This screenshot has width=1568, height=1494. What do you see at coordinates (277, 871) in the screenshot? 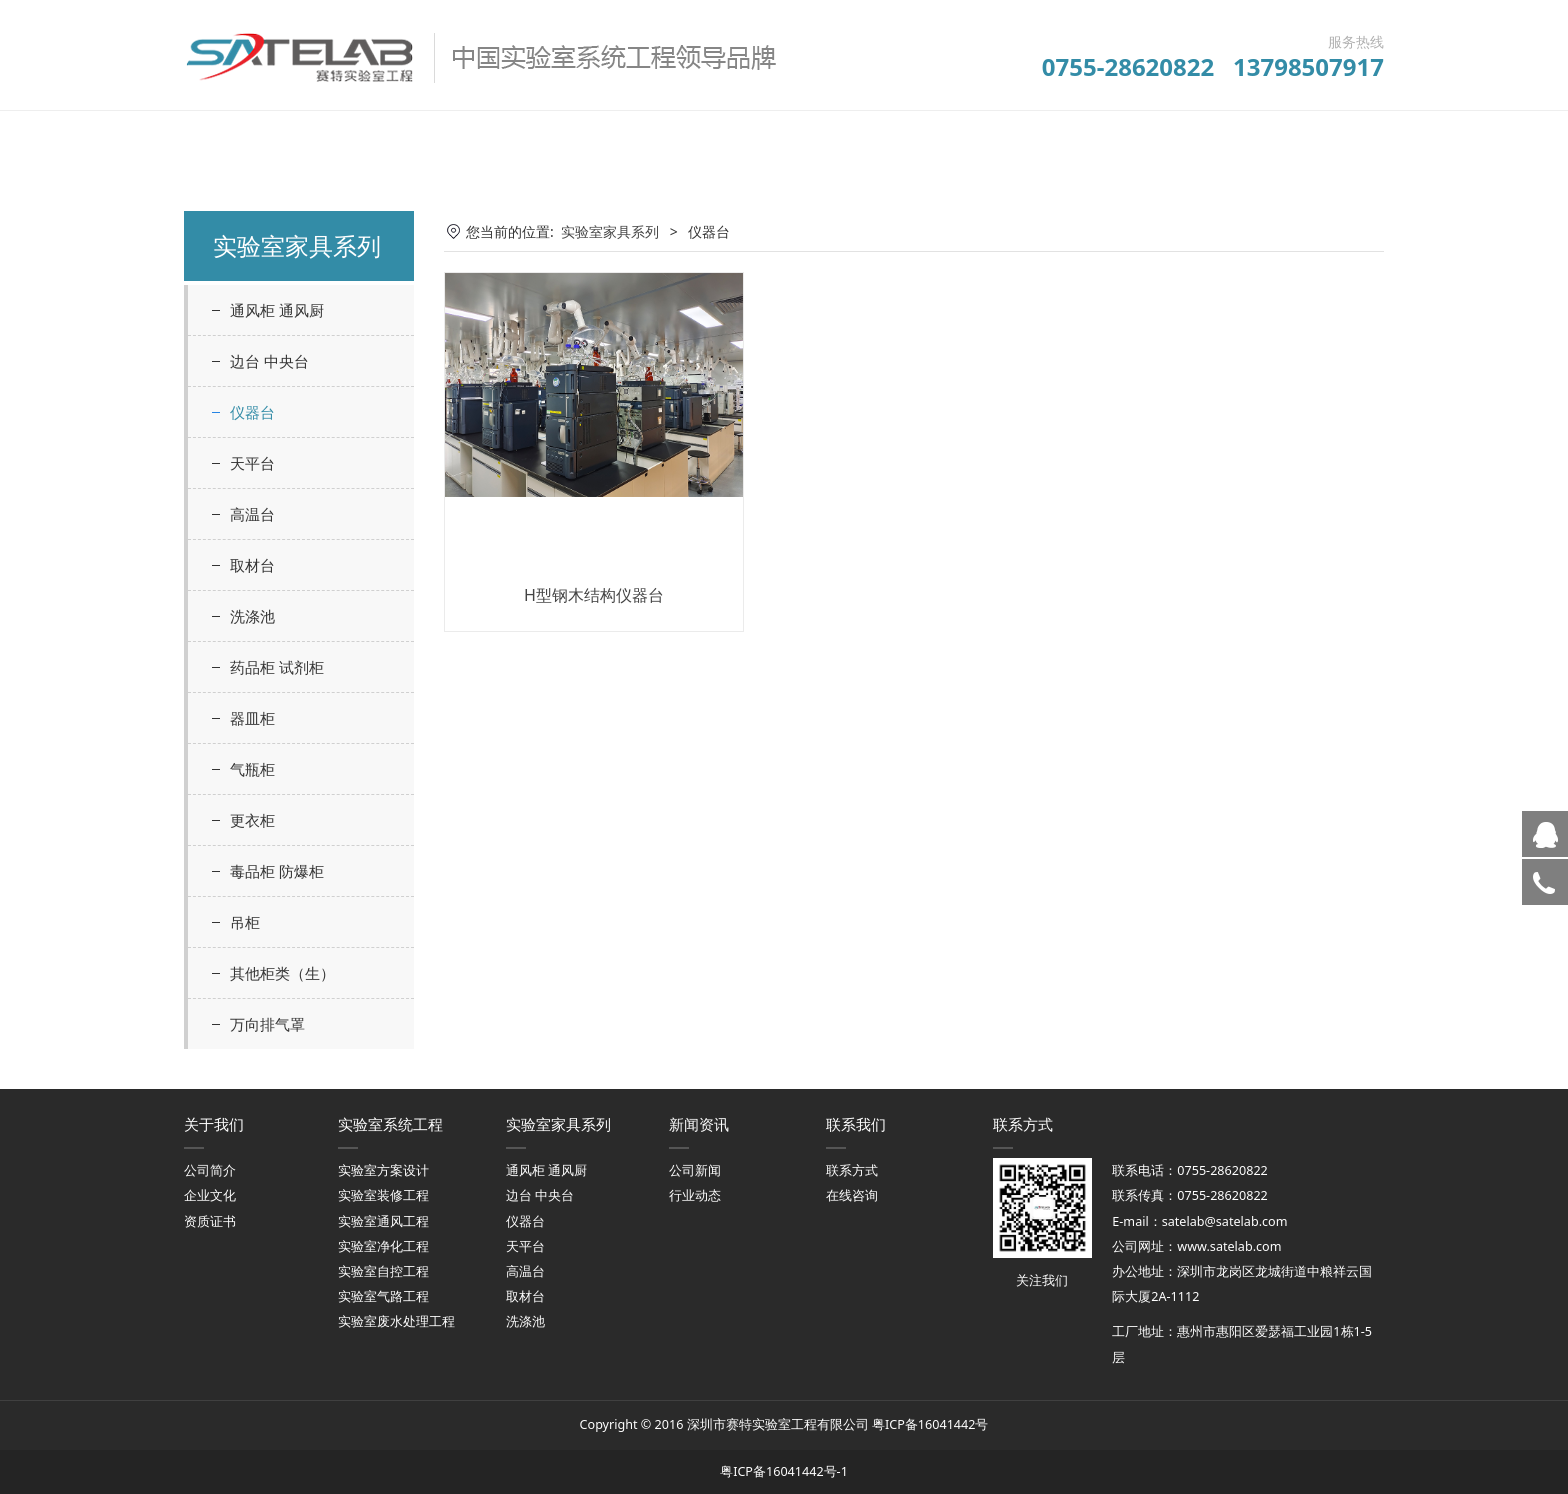
I see `毒品柜 防爆柜` at bounding box center [277, 871].